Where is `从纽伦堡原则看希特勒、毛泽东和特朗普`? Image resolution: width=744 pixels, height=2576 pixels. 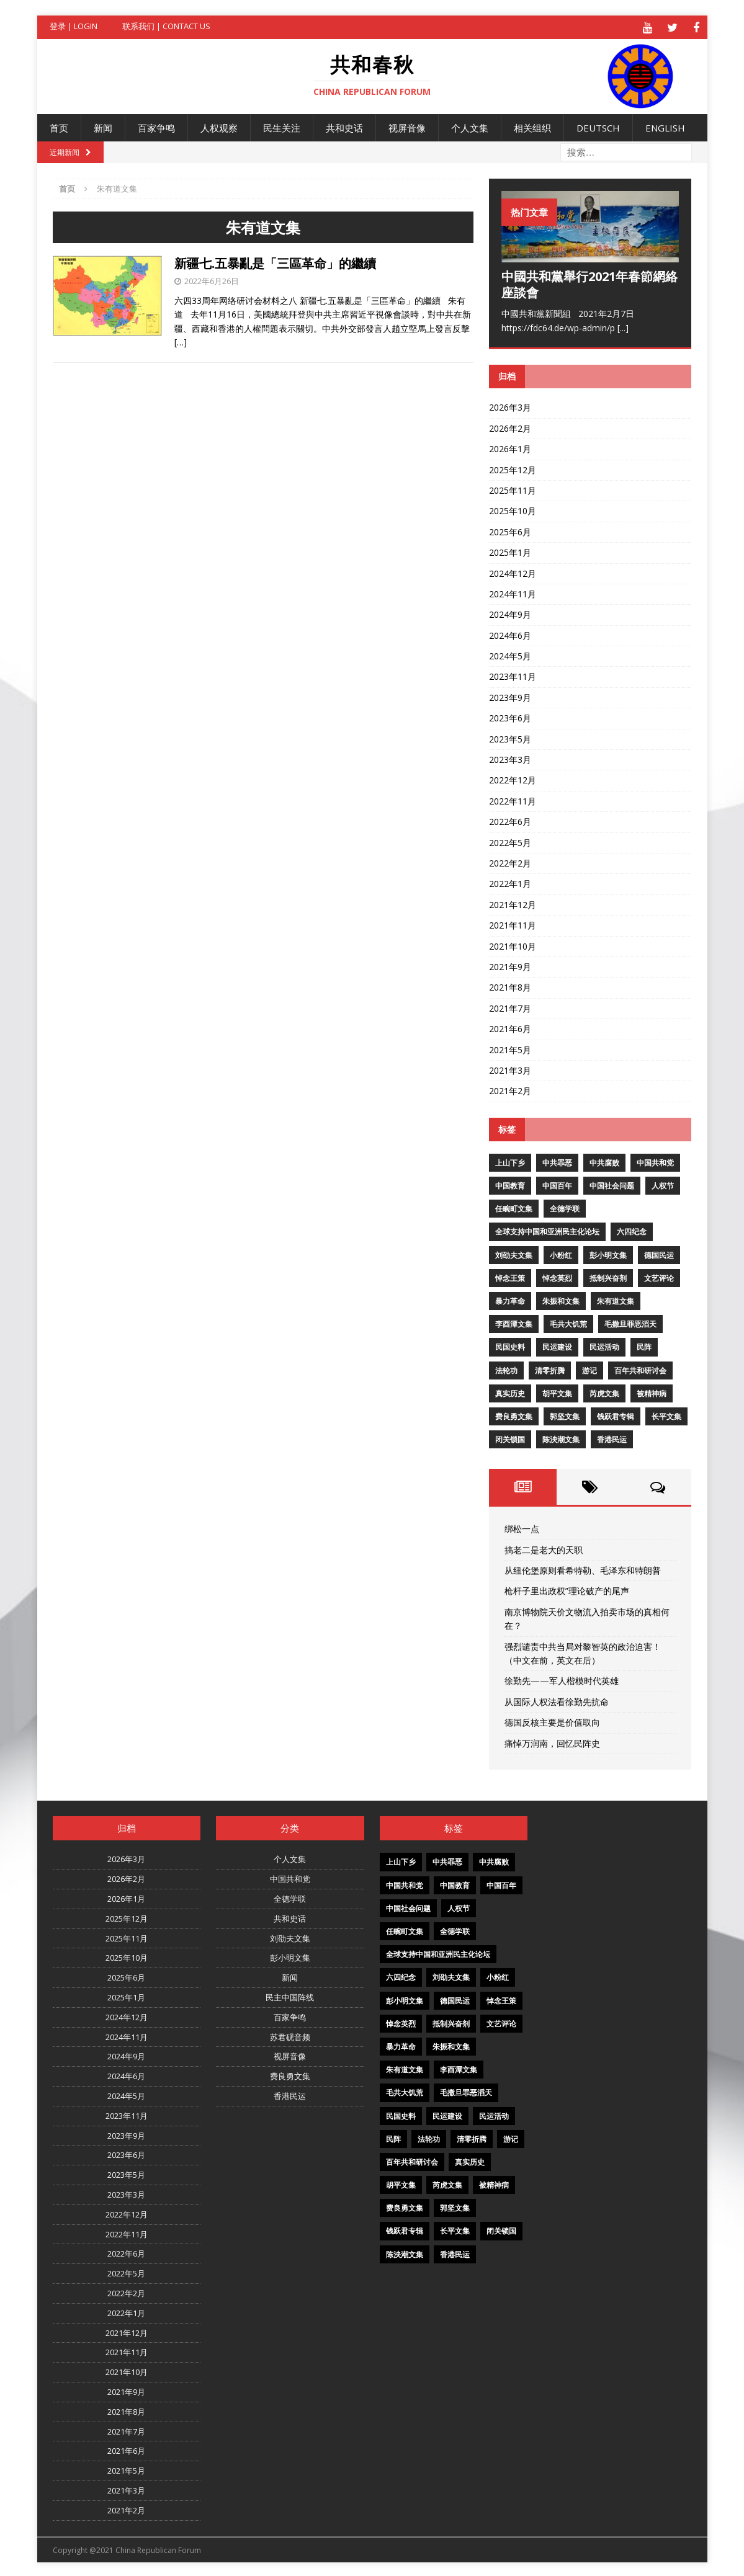
从纽伦堡原则看希特勒、毛泽东和特朗普 is located at coordinates (582, 1568).